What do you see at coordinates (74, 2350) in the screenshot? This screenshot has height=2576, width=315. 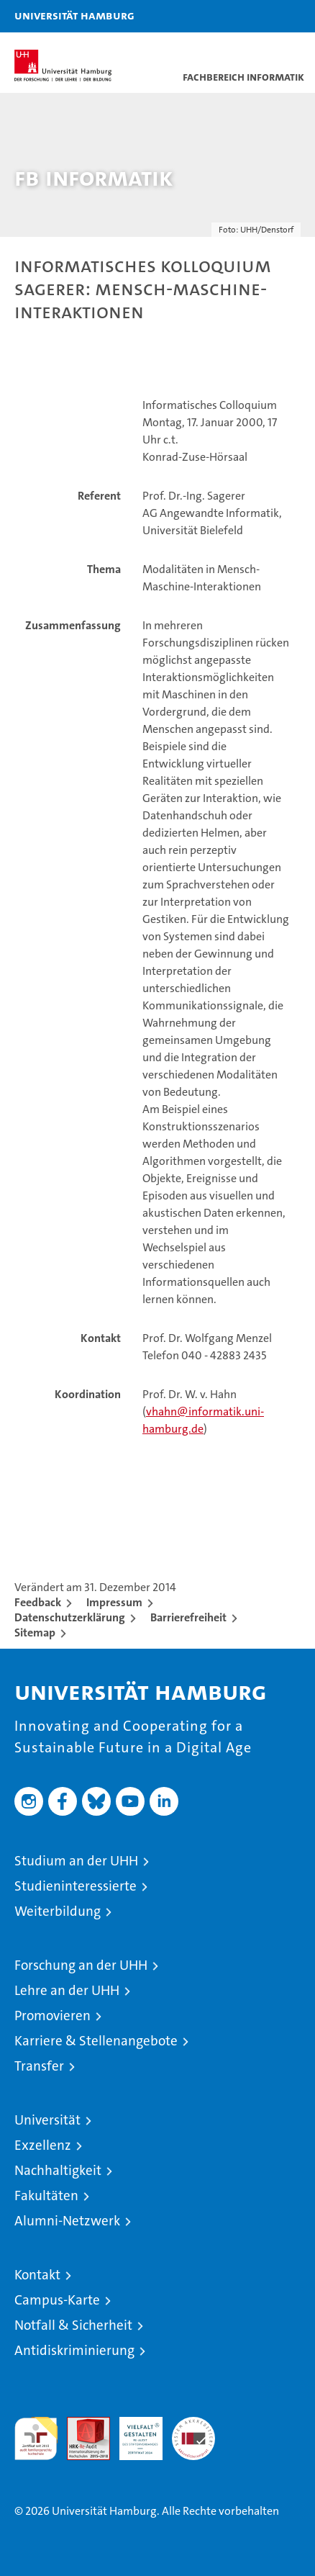 I see `Antidiskriminierung` at bounding box center [74, 2350].